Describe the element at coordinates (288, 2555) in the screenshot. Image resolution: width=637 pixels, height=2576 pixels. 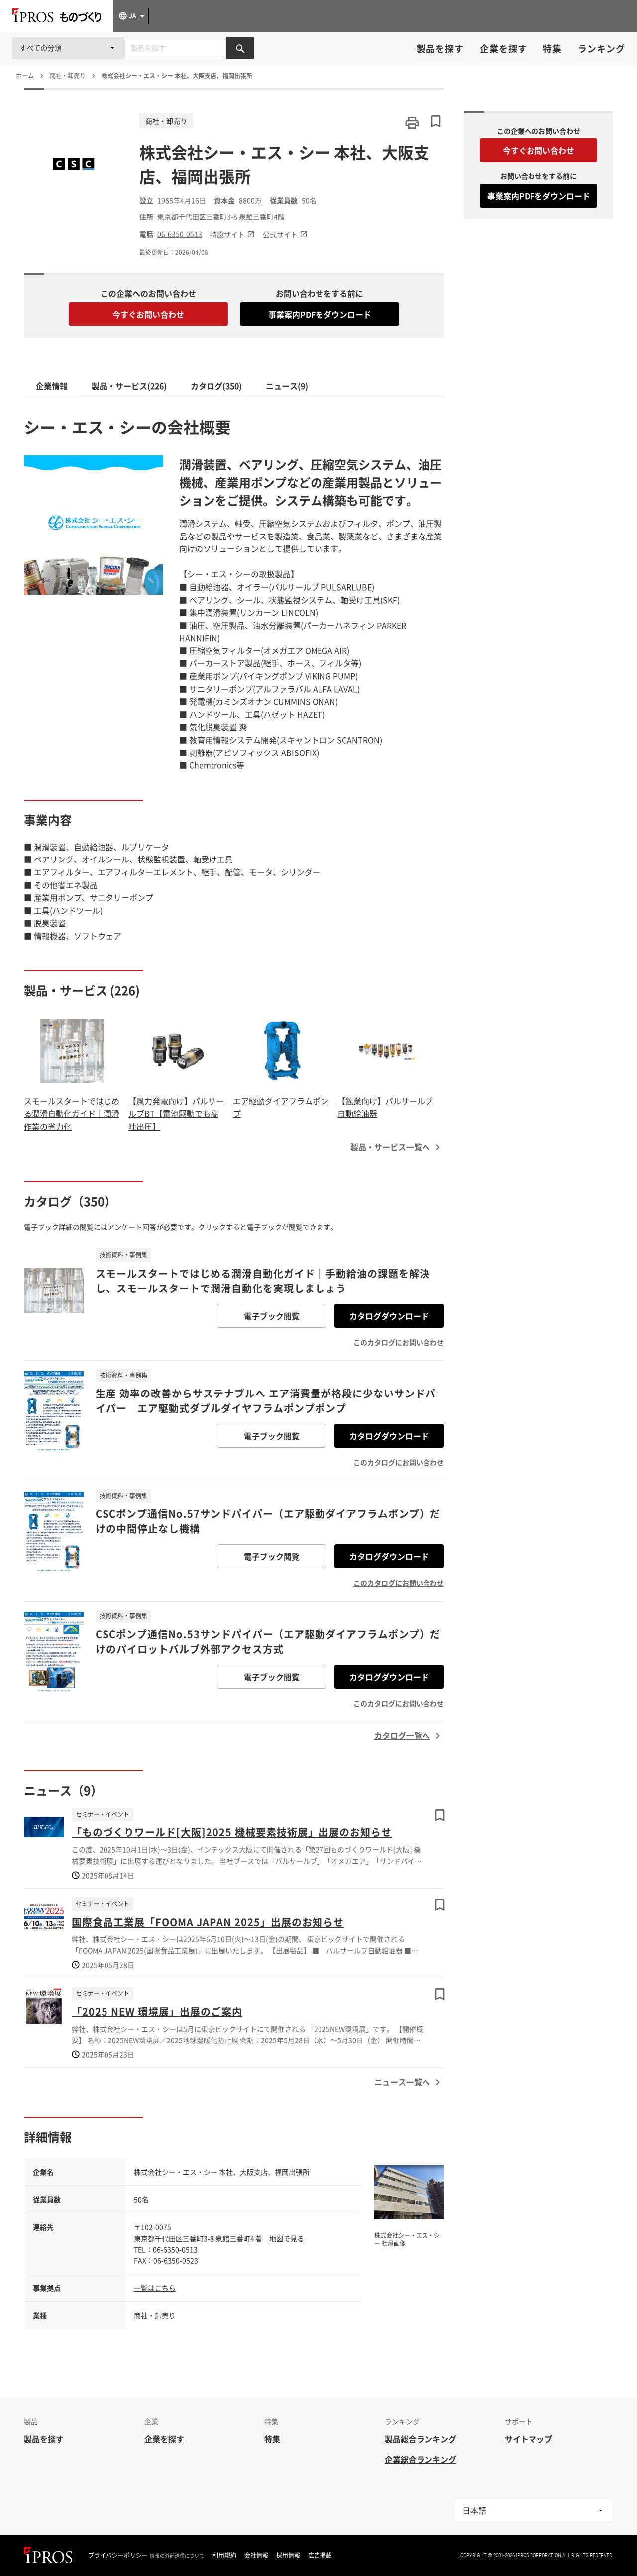
I see `採用情報` at that location.